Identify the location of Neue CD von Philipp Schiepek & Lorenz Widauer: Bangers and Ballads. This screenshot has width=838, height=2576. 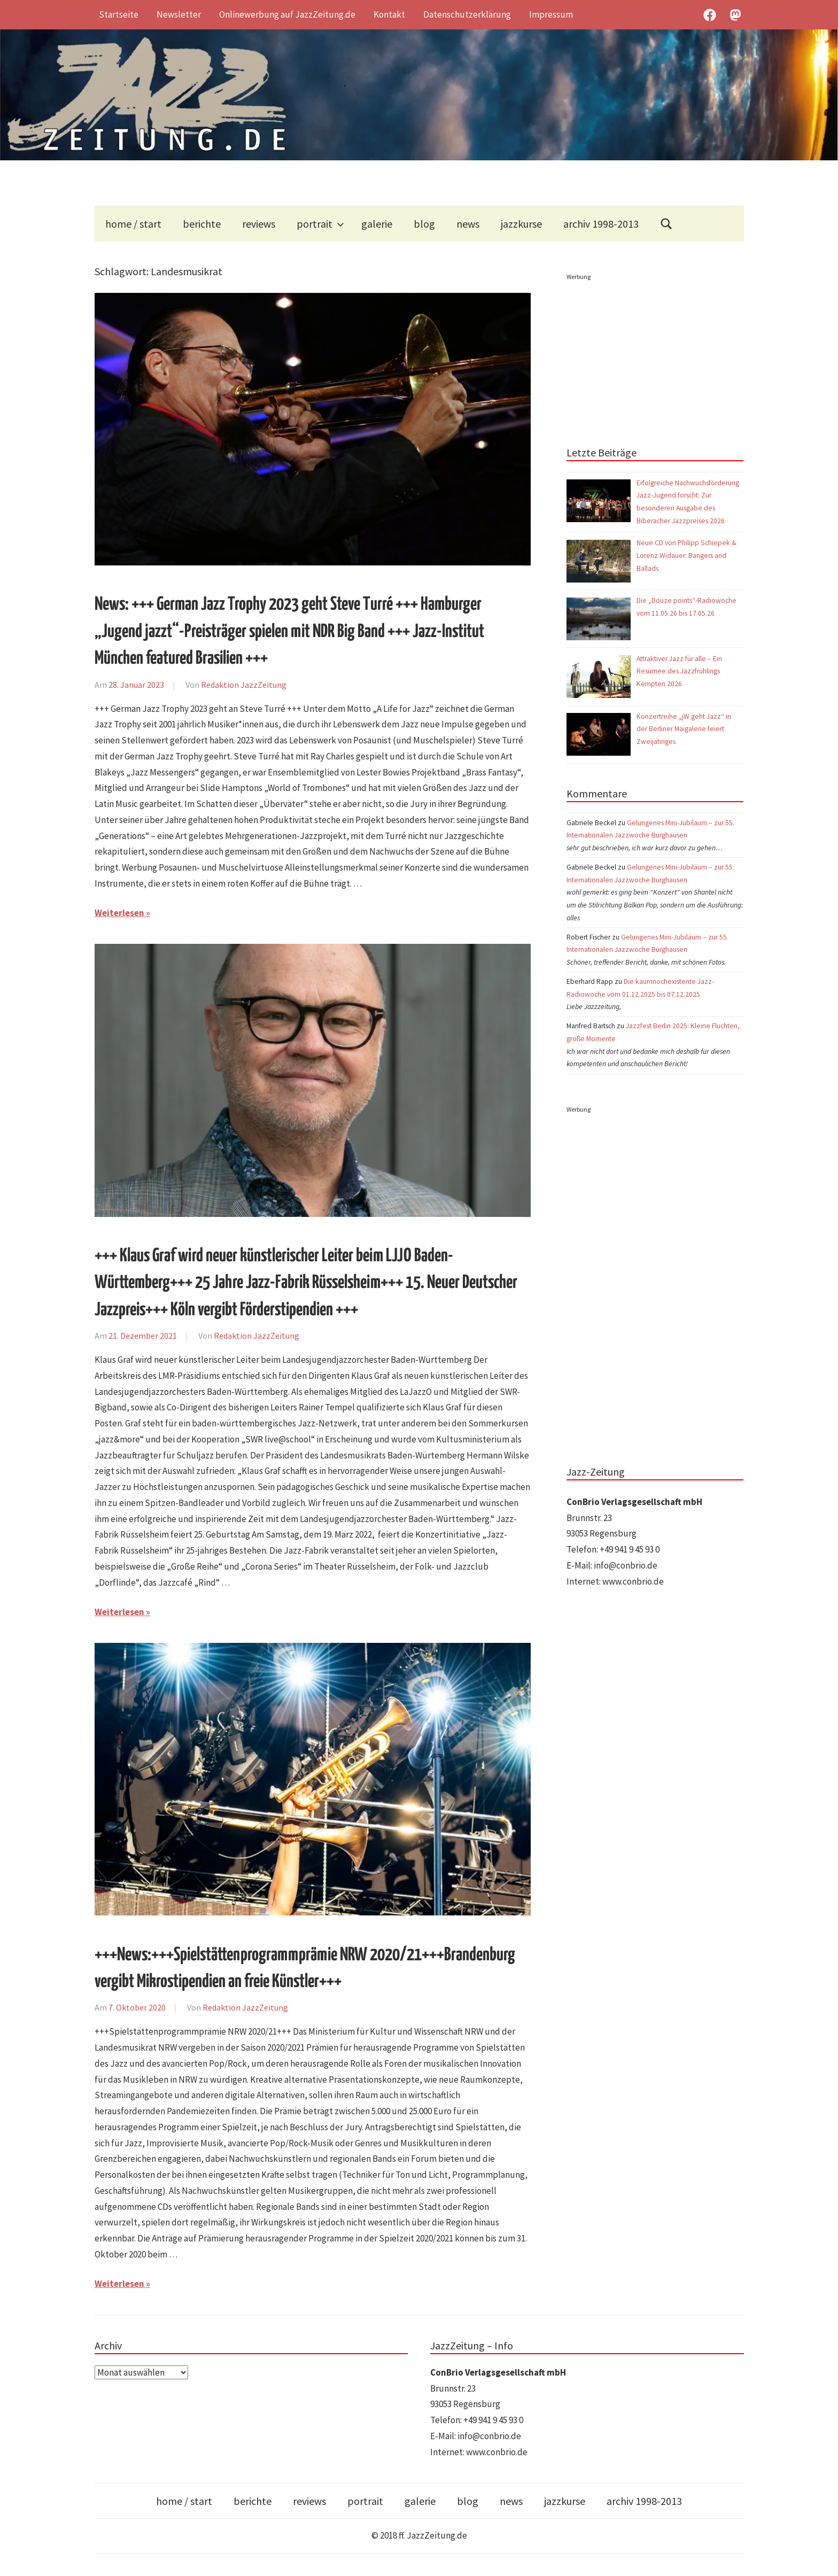
(686, 555).